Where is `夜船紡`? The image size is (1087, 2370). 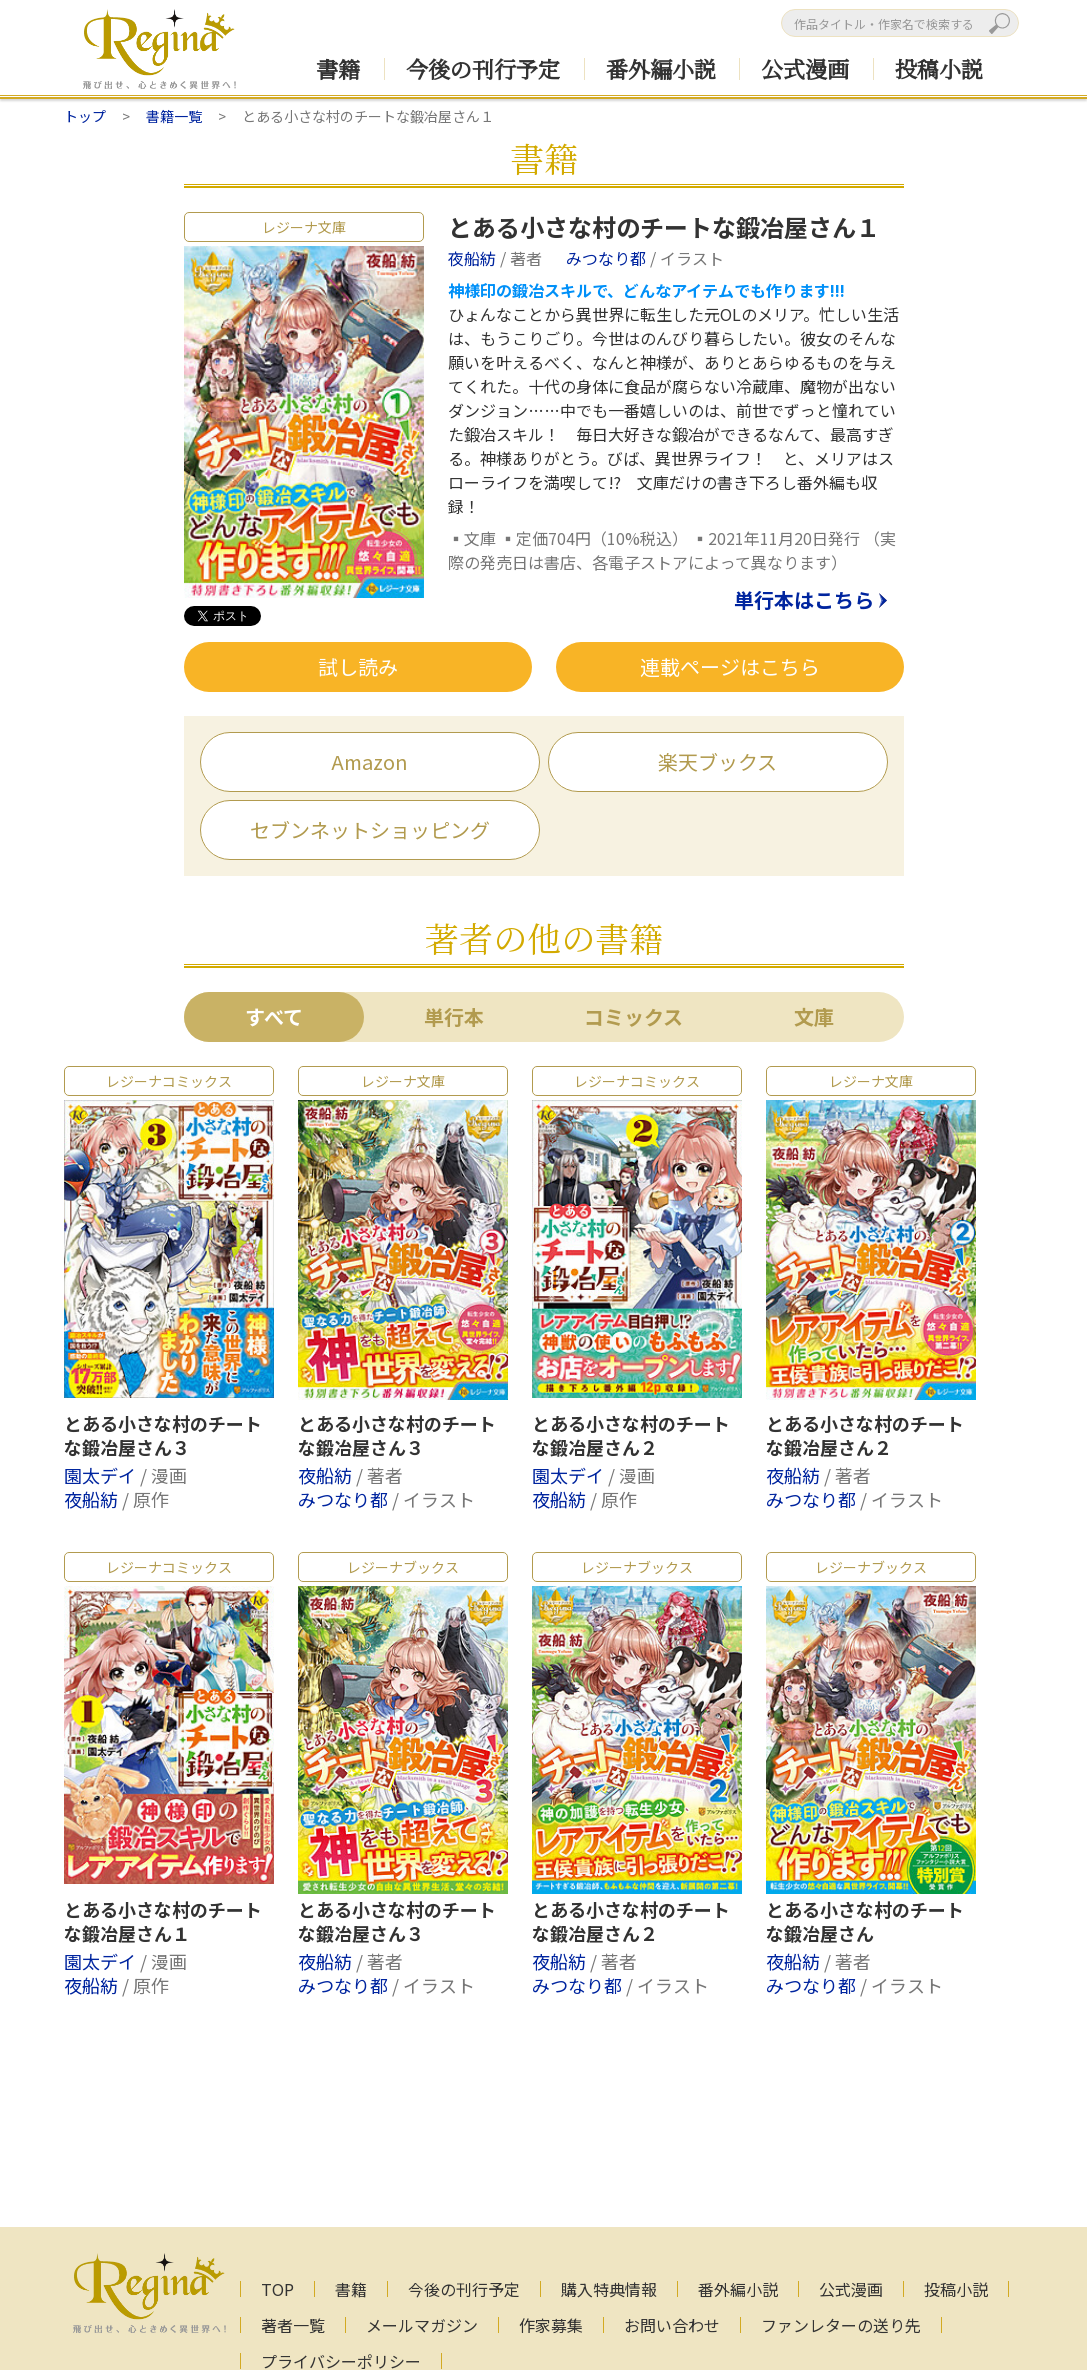 夜船紡 is located at coordinates (474, 258).